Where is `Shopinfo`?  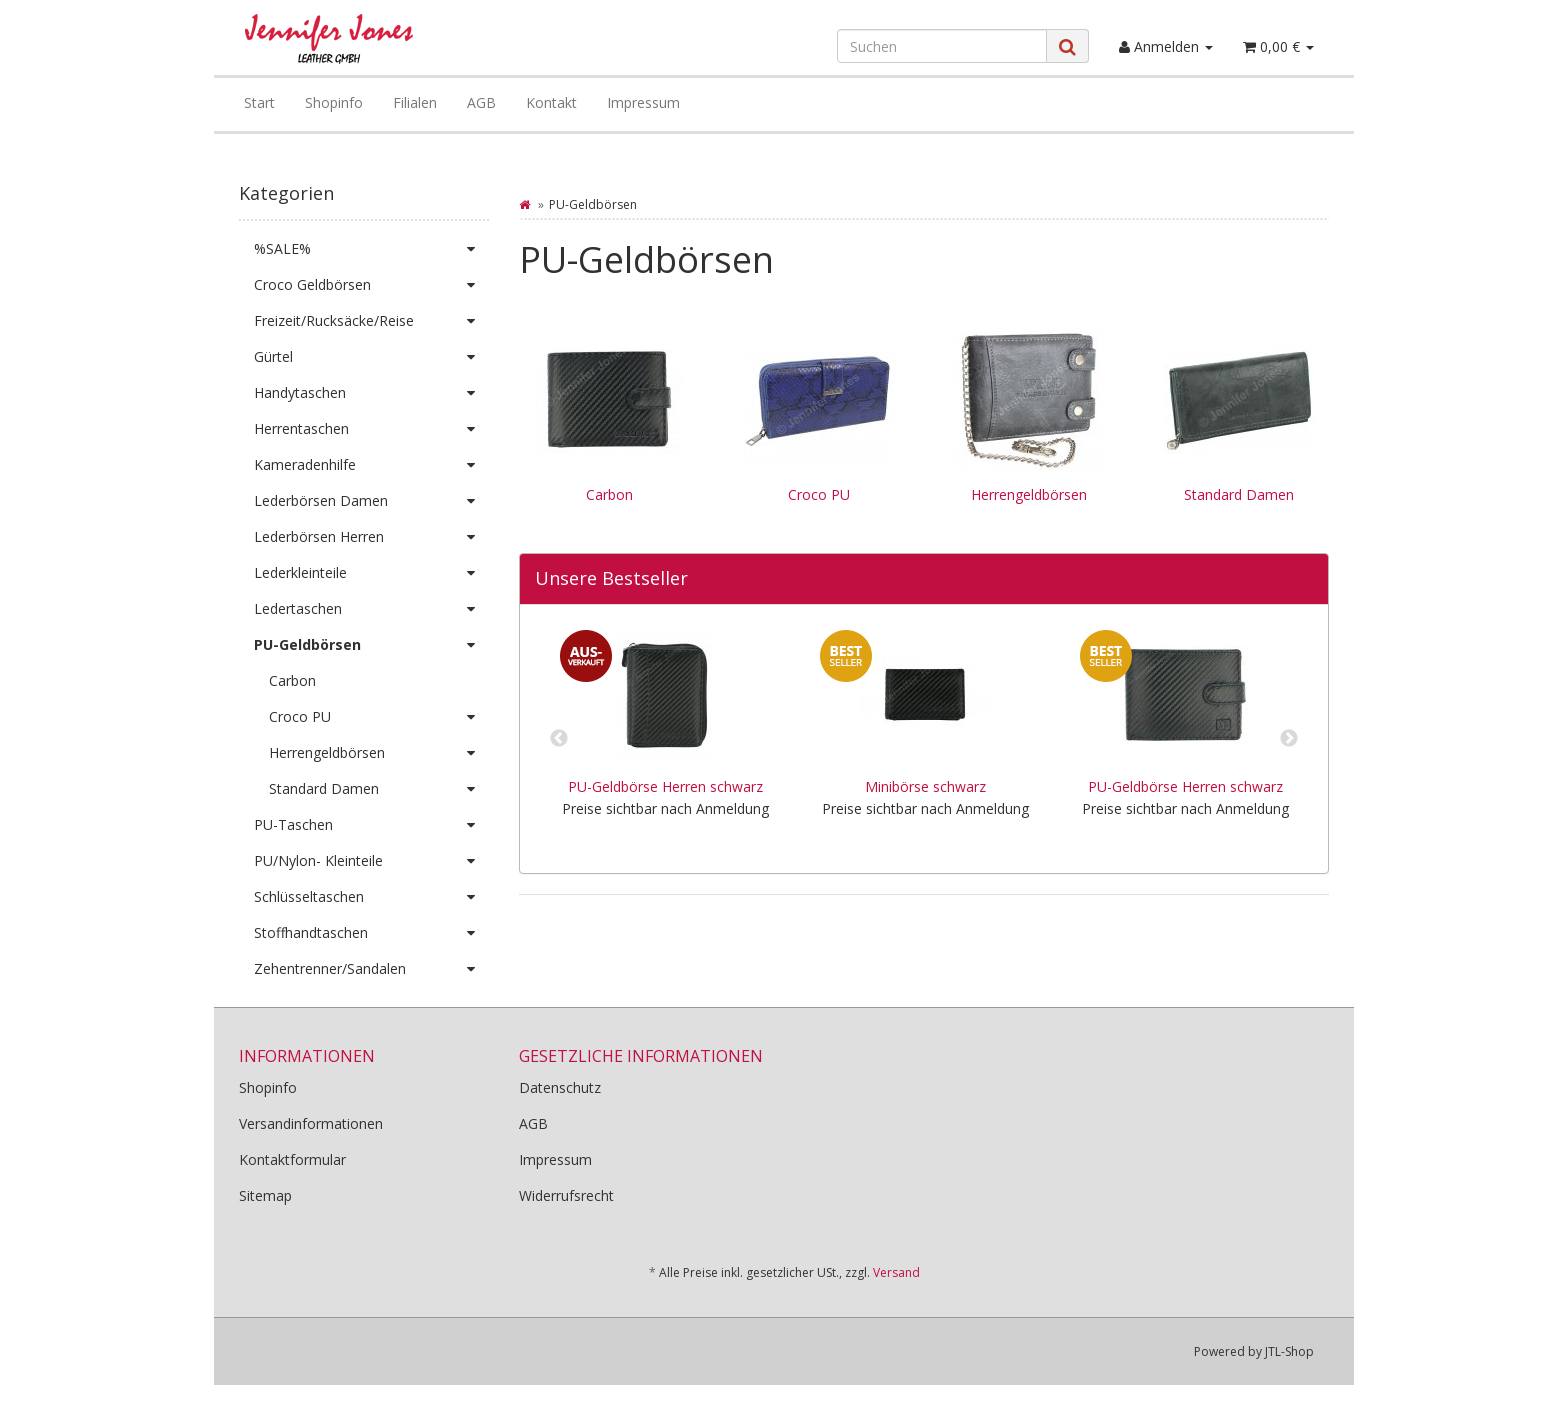
Shopinfo is located at coordinates (334, 102).